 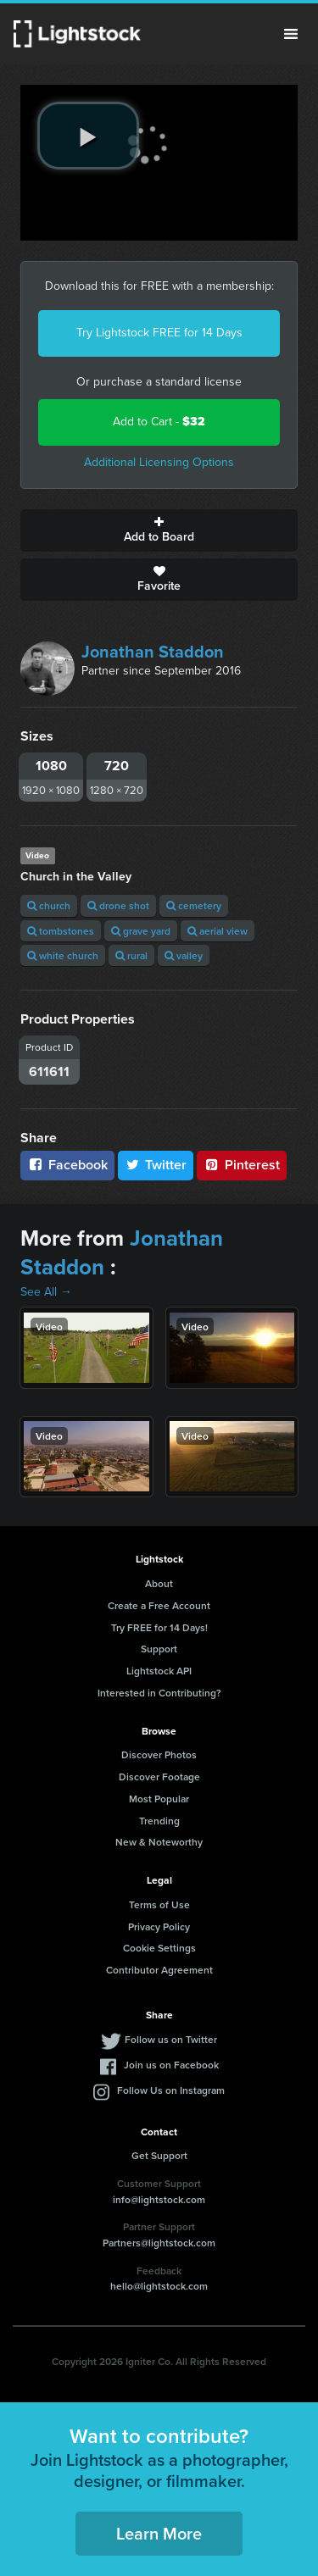 What do you see at coordinates (159, 1947) in the screenshot?
I see `Cookie Settings` at bounding box center [159, 1947].